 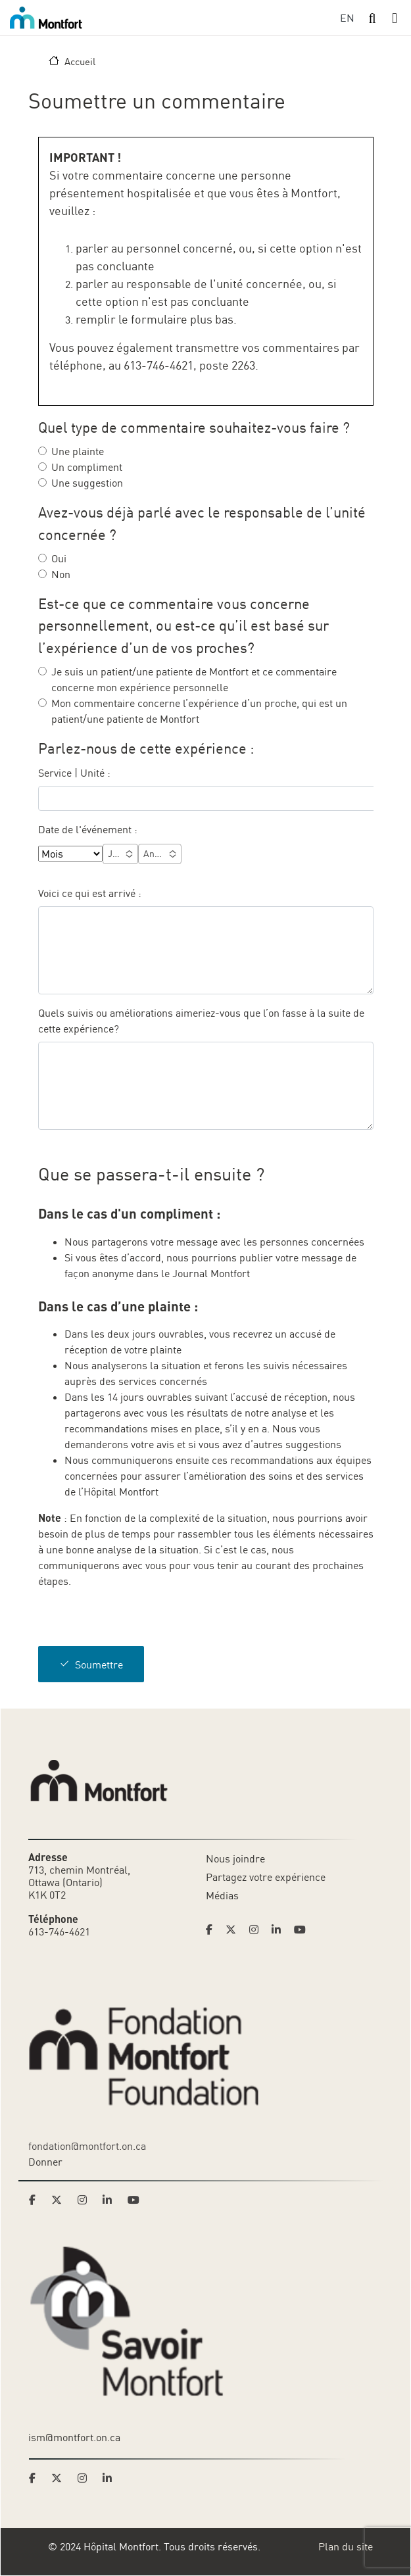 What do you see at coordinates (199, 710) in the screenshot?
I see `Mon commentaire concerne l’expérience d’un proche, qui est un patient/une patiente de Montfort` at bounding box center [199, 710].